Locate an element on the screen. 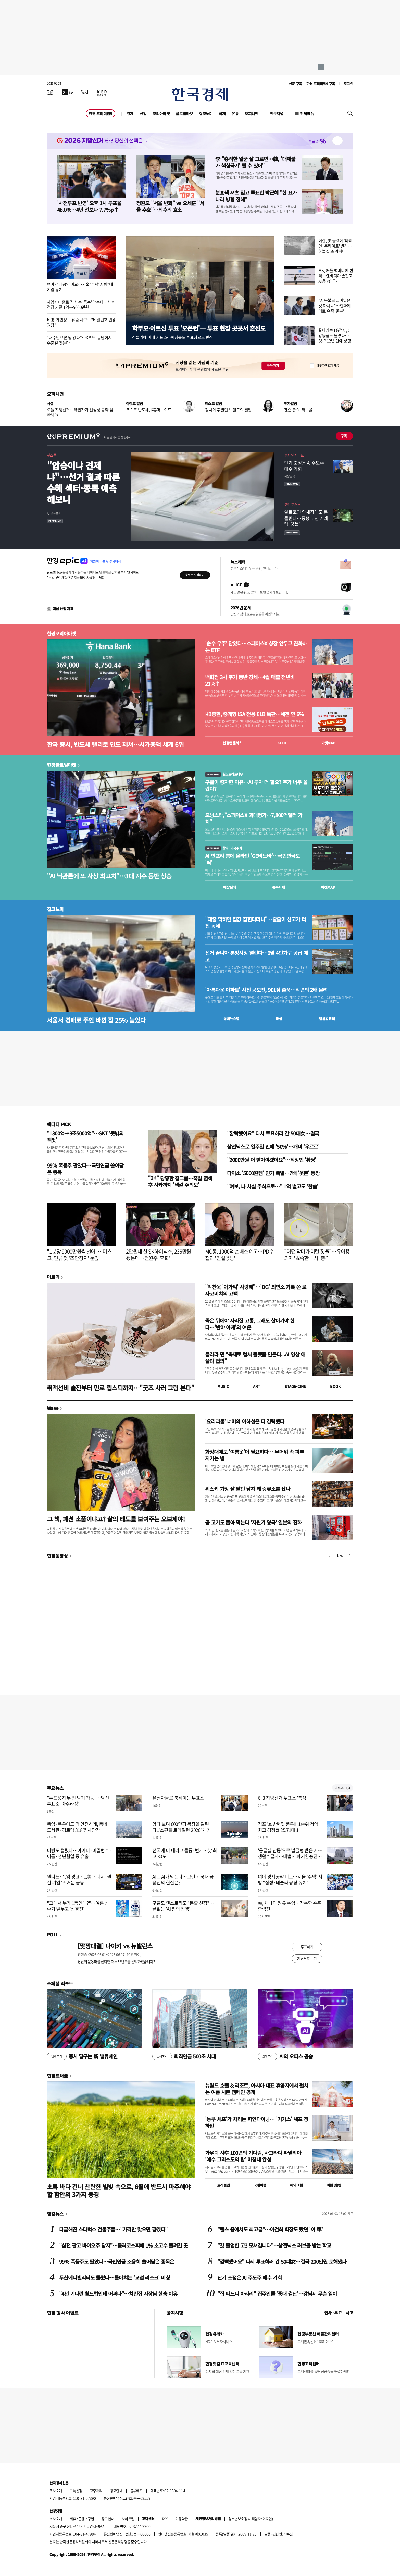  "투표용지 두 번 받기 가능"…당산 투표소 '아수라장' is located at coordinates (78, 1800).